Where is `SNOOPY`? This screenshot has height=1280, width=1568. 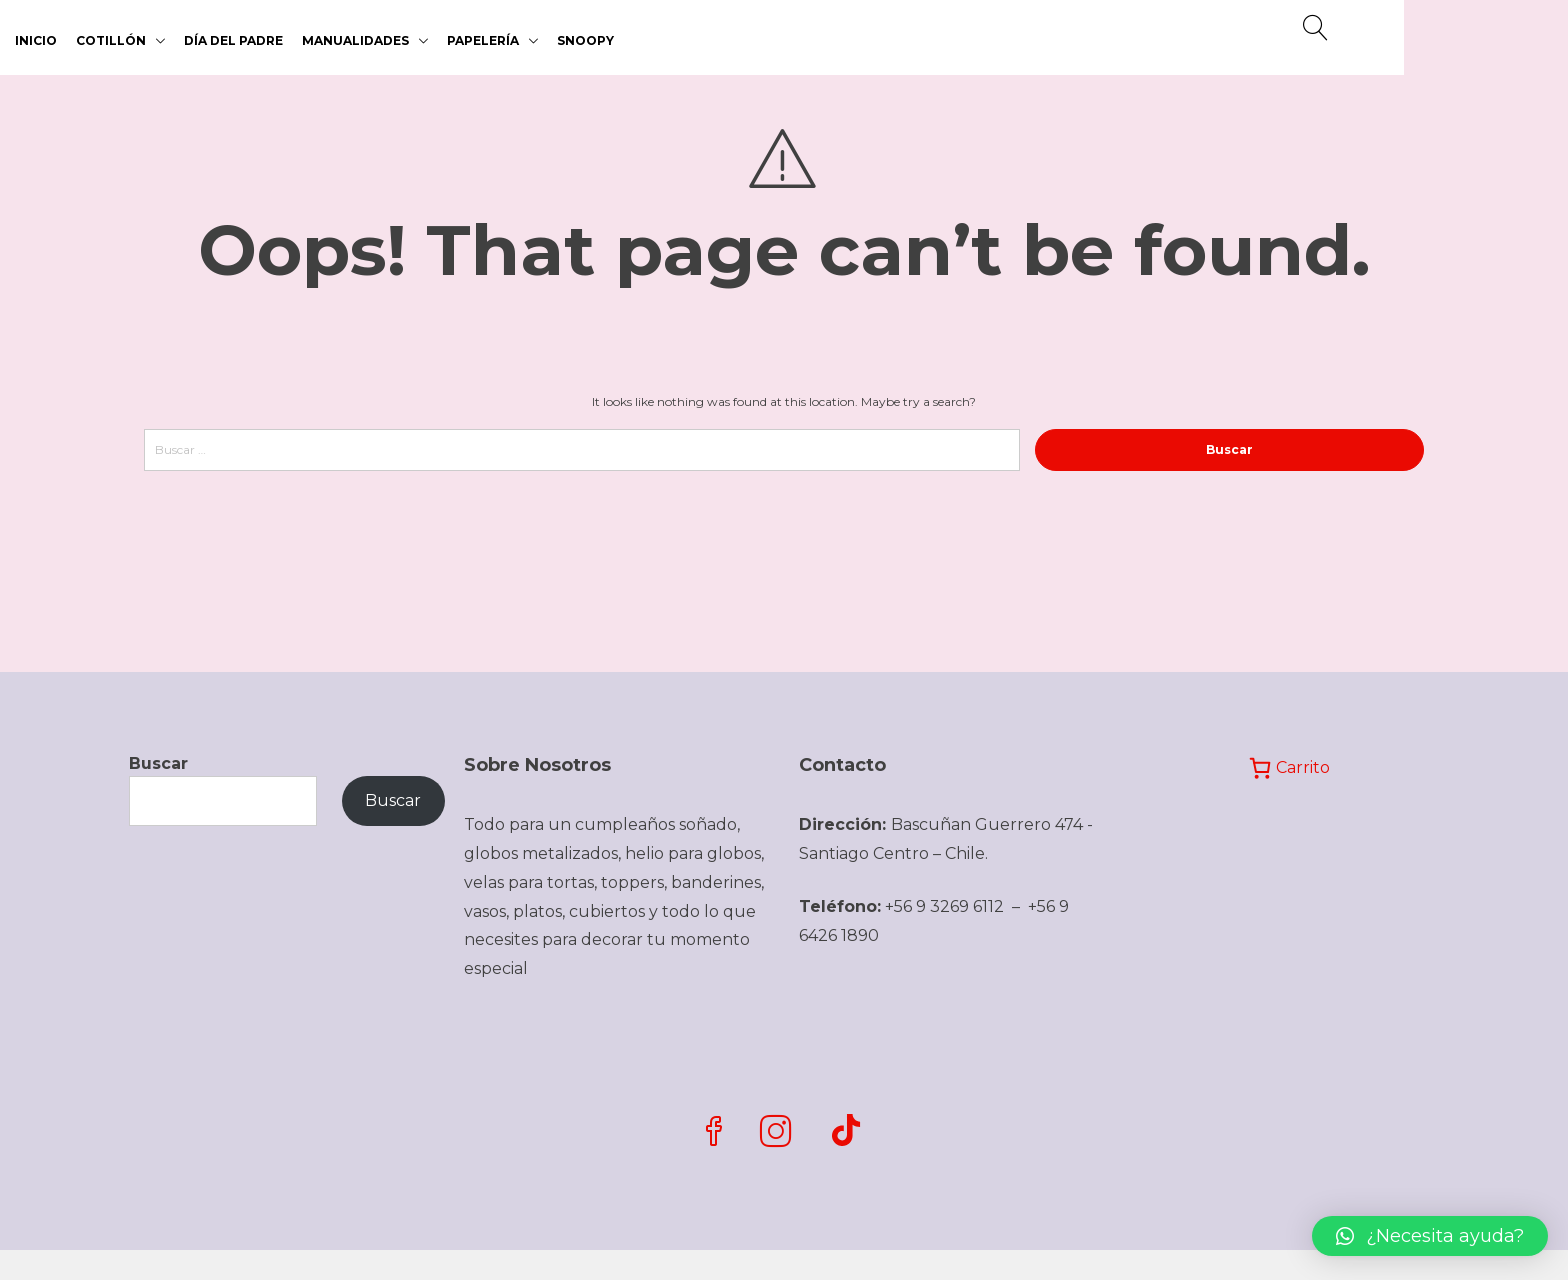
SNOOPY is located at coordinates (585, 40).